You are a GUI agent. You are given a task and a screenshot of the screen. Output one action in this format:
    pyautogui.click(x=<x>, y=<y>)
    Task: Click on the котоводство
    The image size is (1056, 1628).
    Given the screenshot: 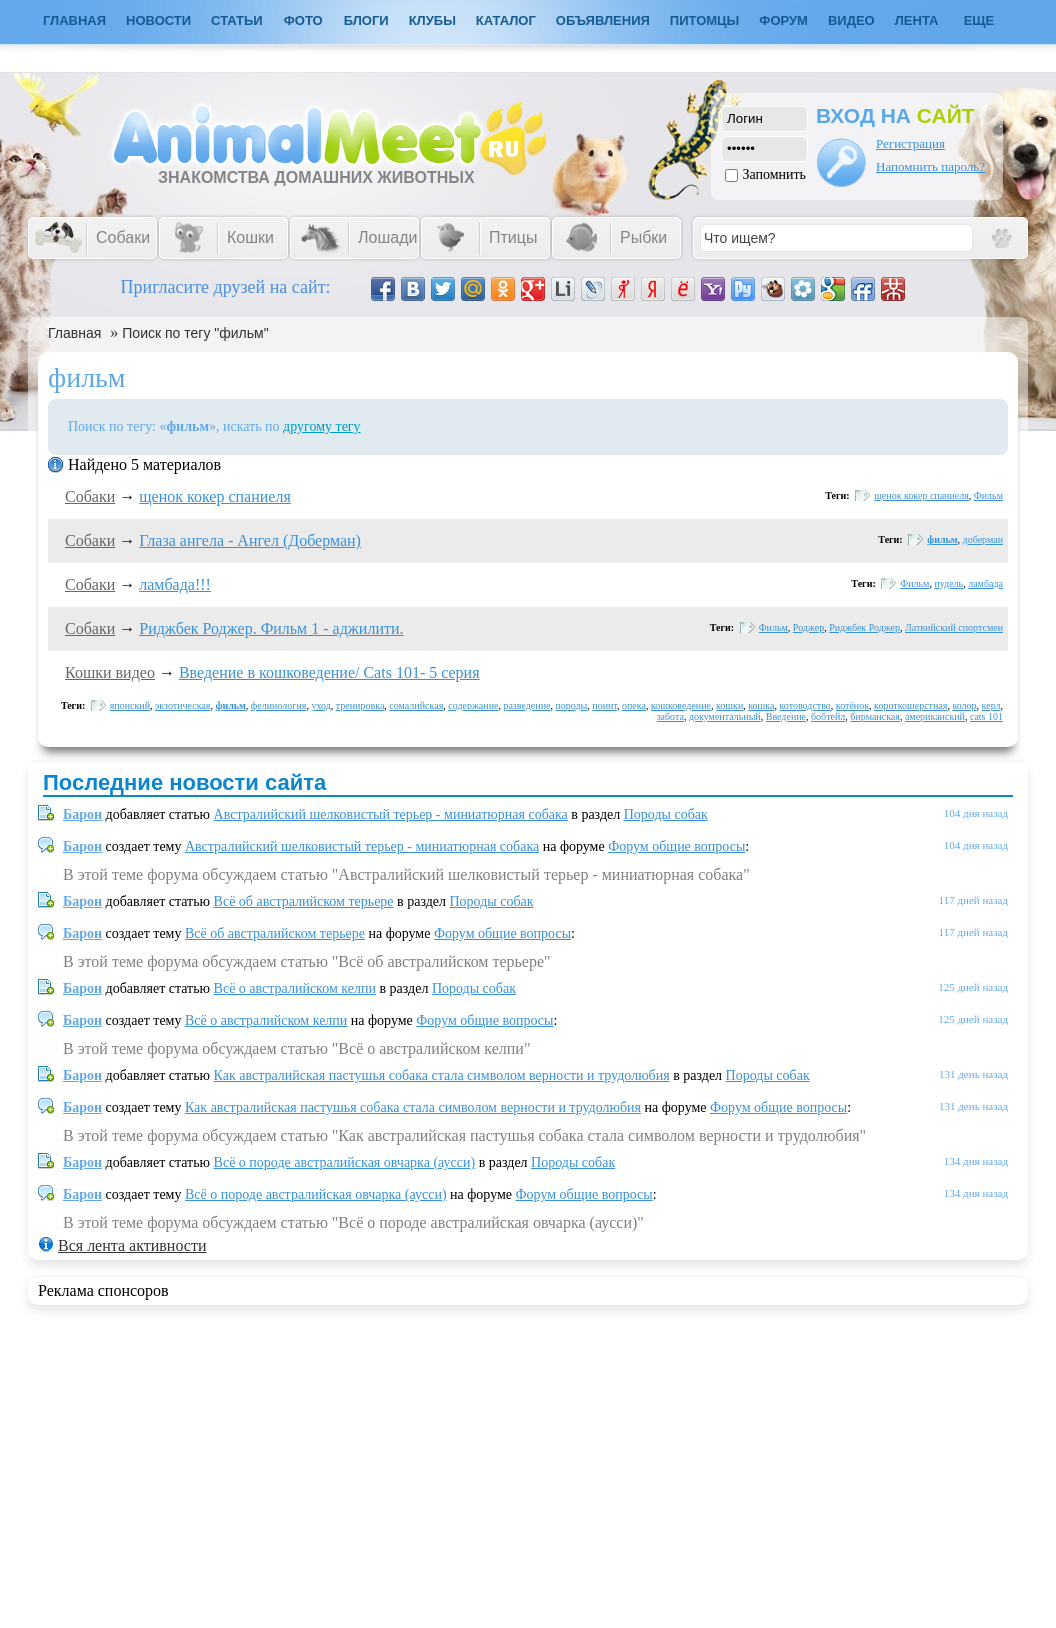 What is the action you would take?
    pyautogui.click(x=804, y=705)
    